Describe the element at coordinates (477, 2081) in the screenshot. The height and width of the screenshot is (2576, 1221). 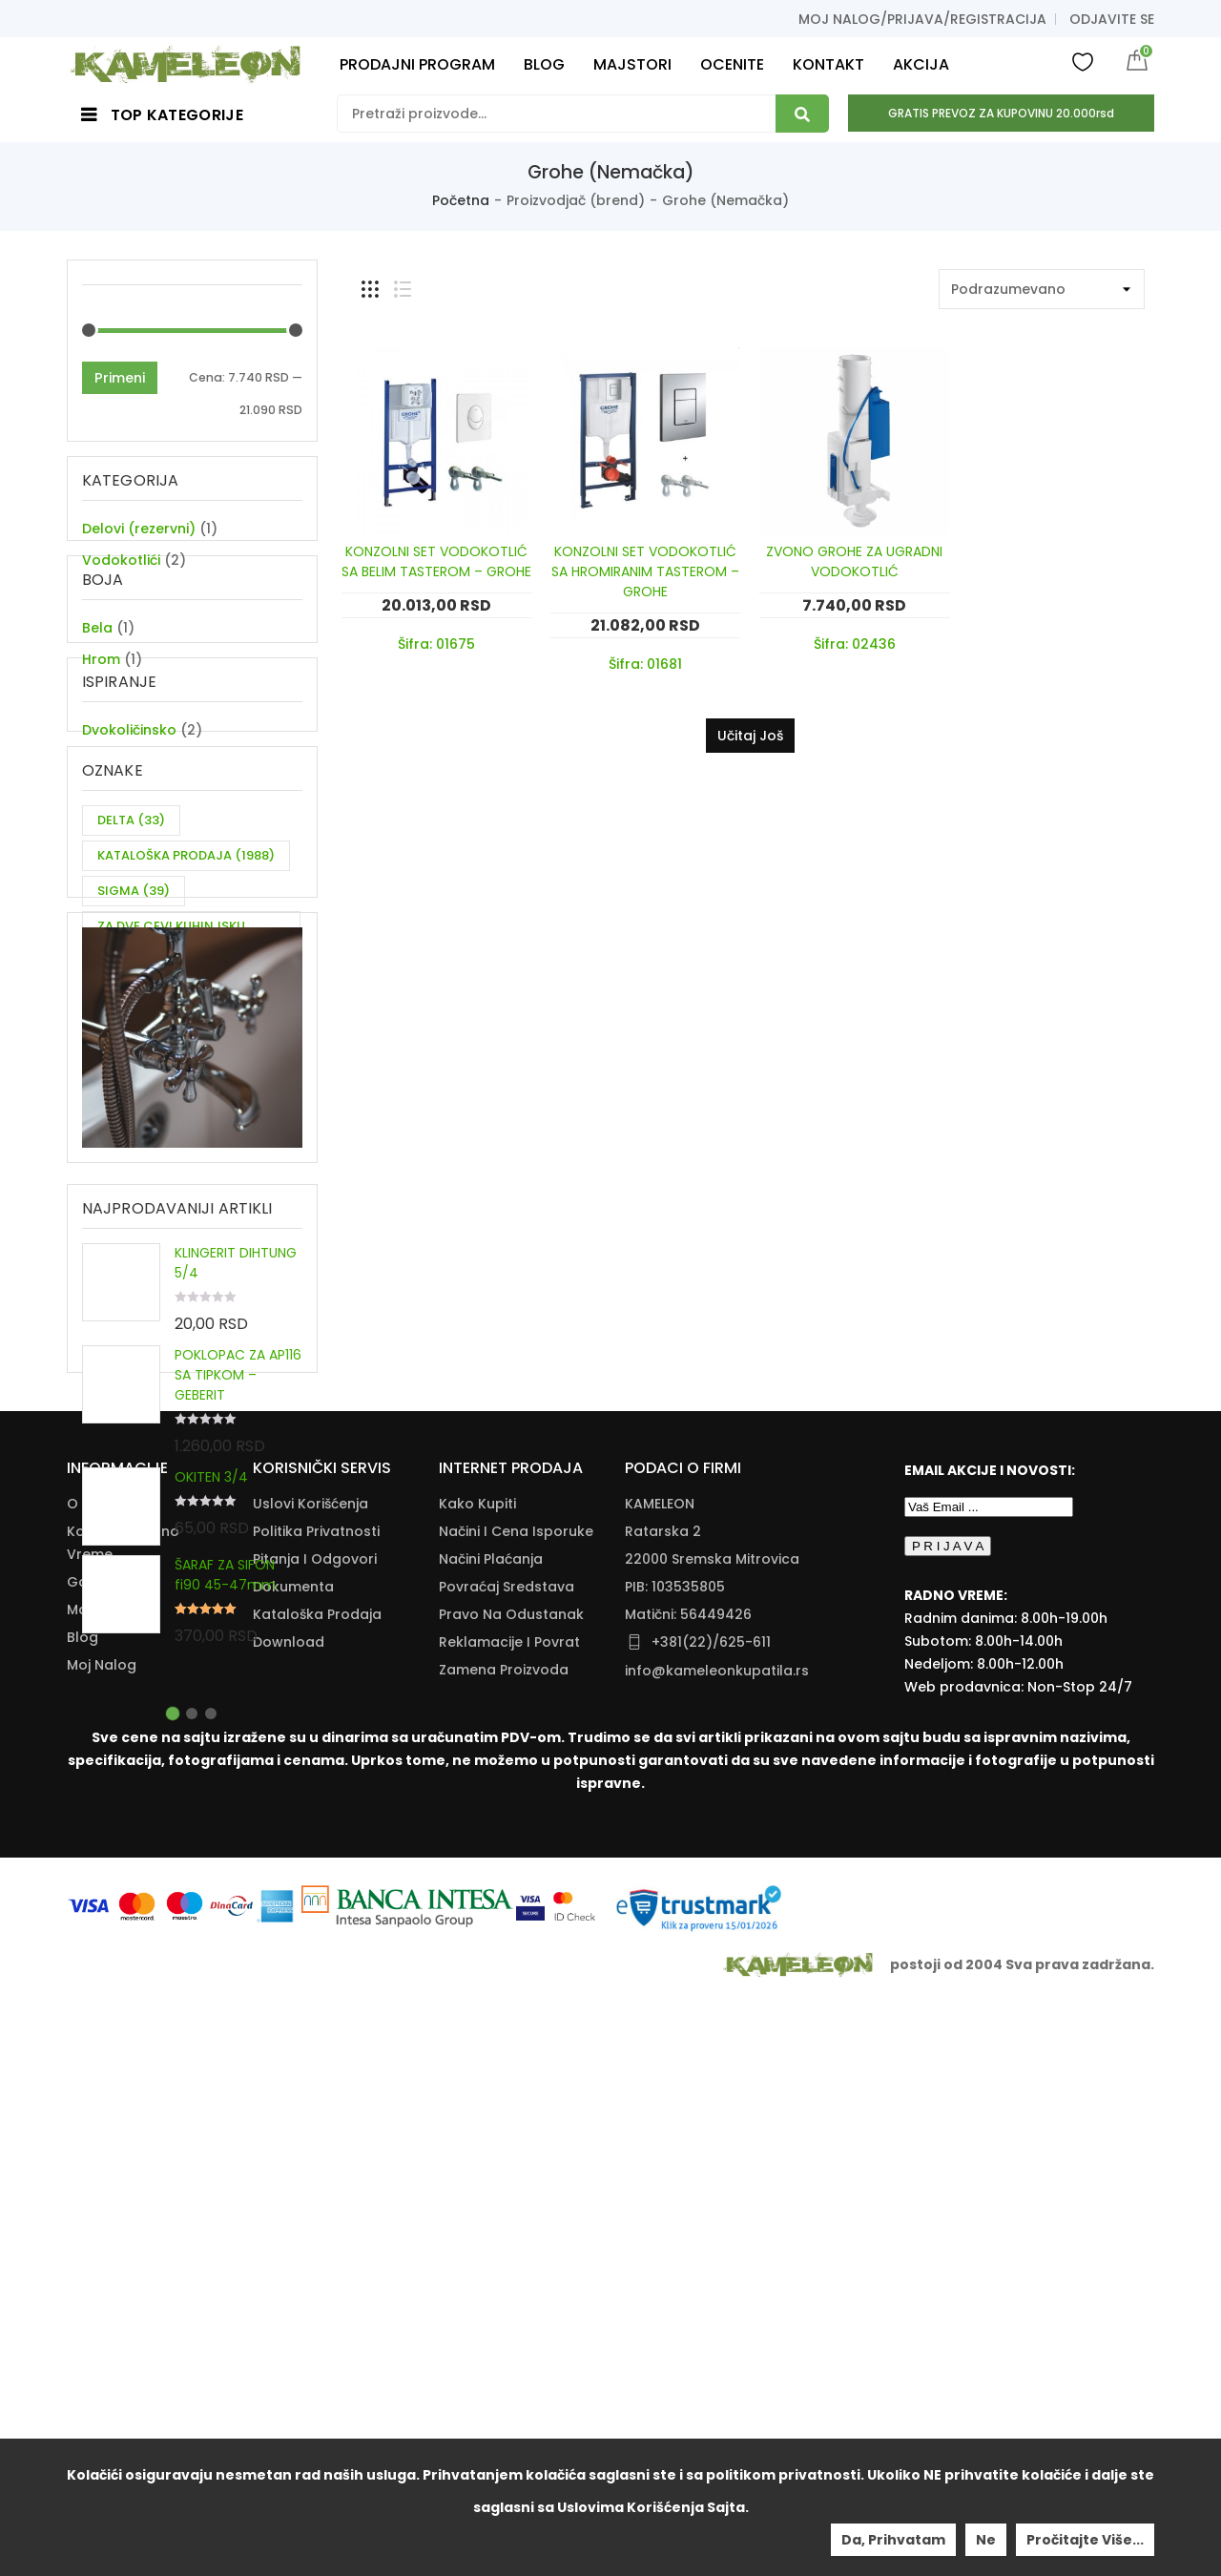
I see `Kako Kupiti` at that location.